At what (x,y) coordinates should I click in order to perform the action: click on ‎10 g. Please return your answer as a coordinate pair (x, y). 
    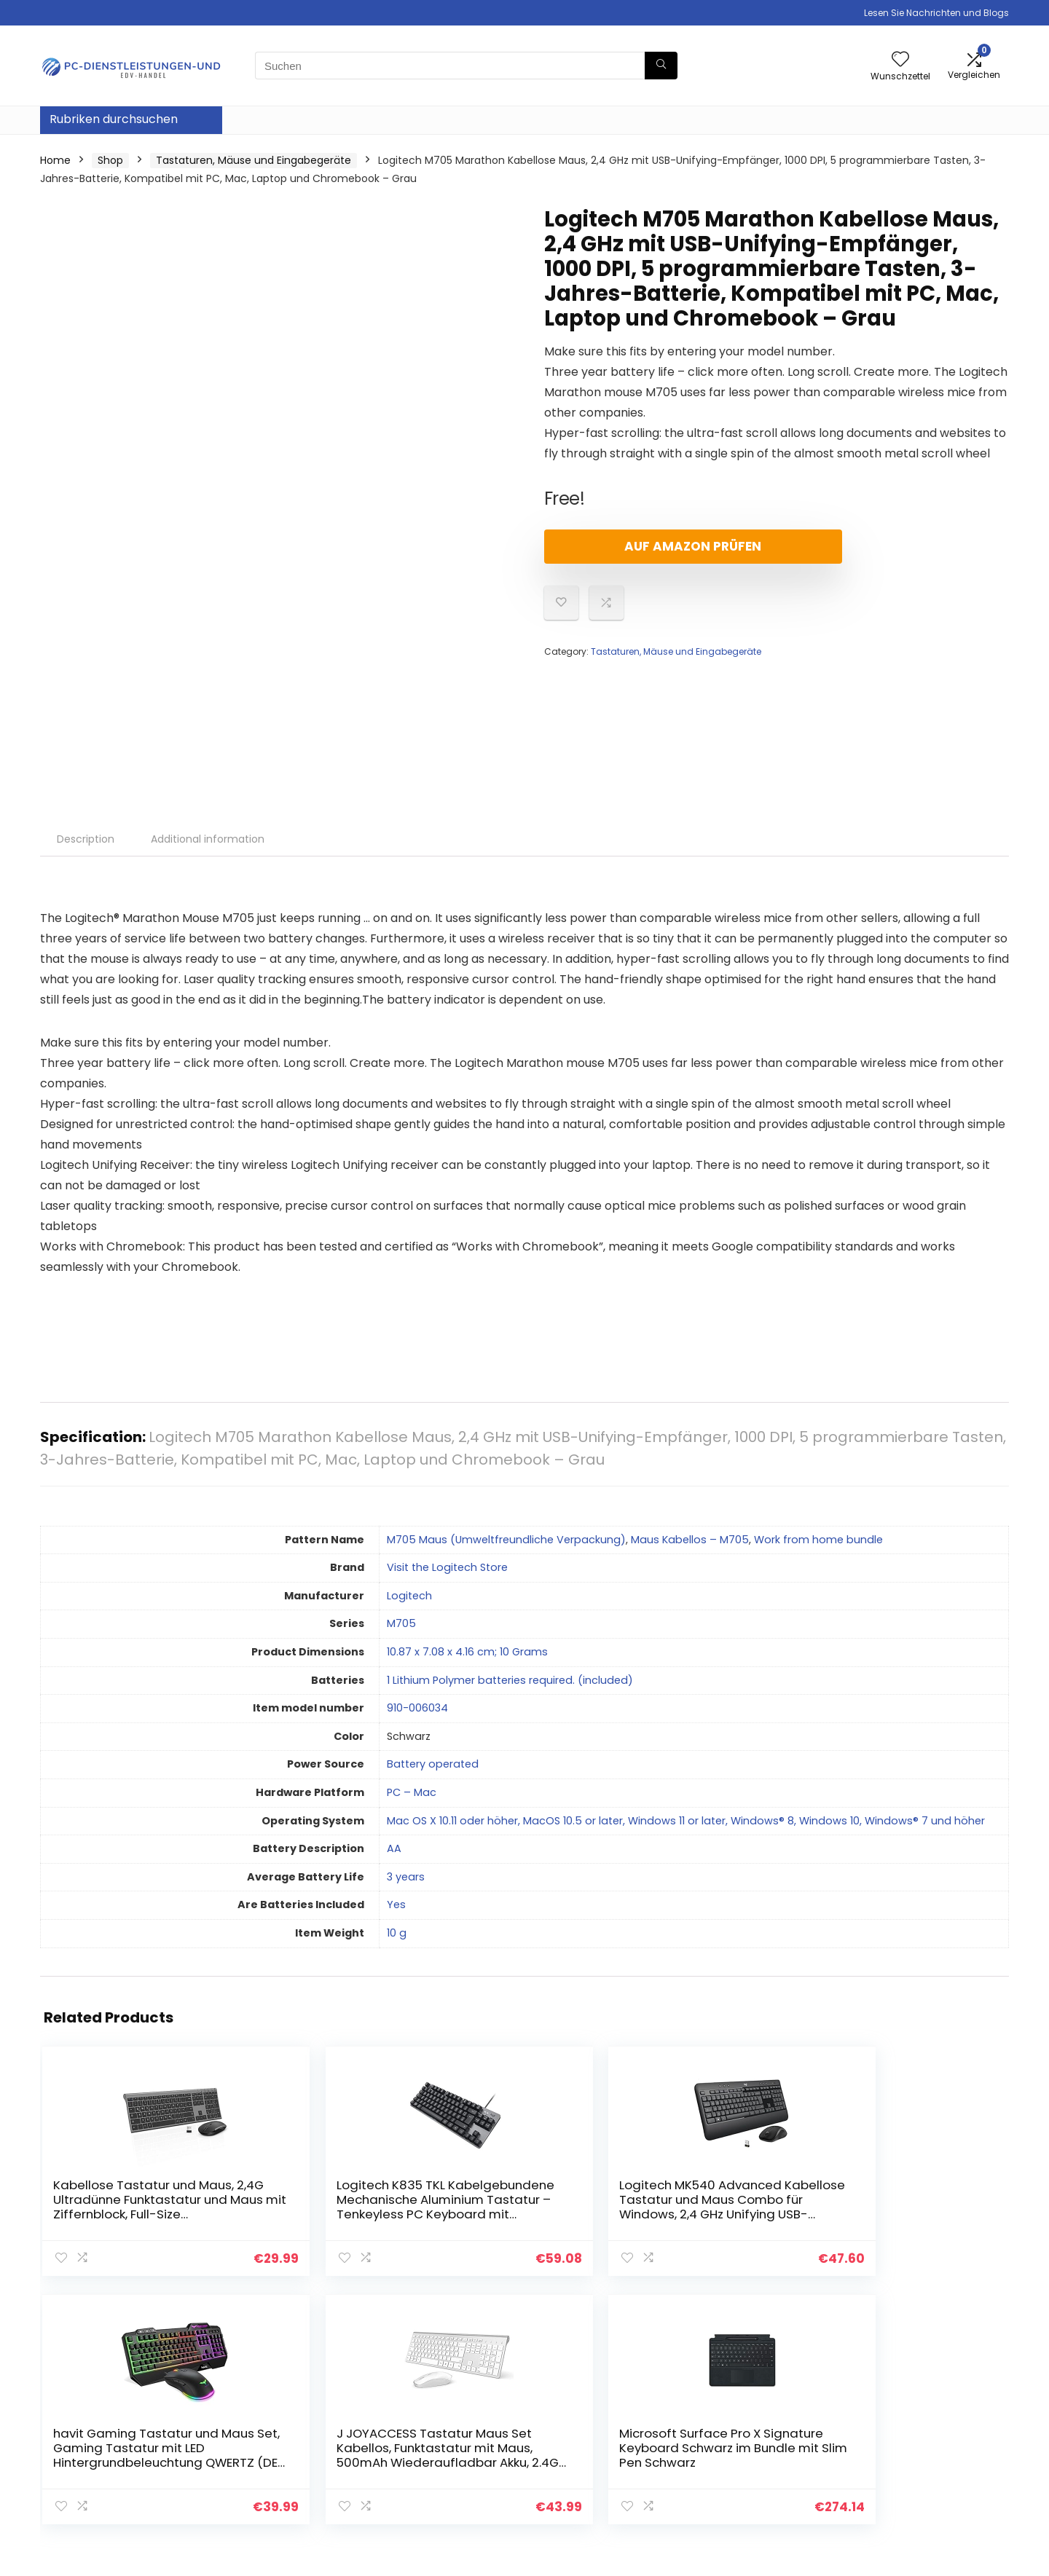
    Looking at the image, I should click on (396, 1933).